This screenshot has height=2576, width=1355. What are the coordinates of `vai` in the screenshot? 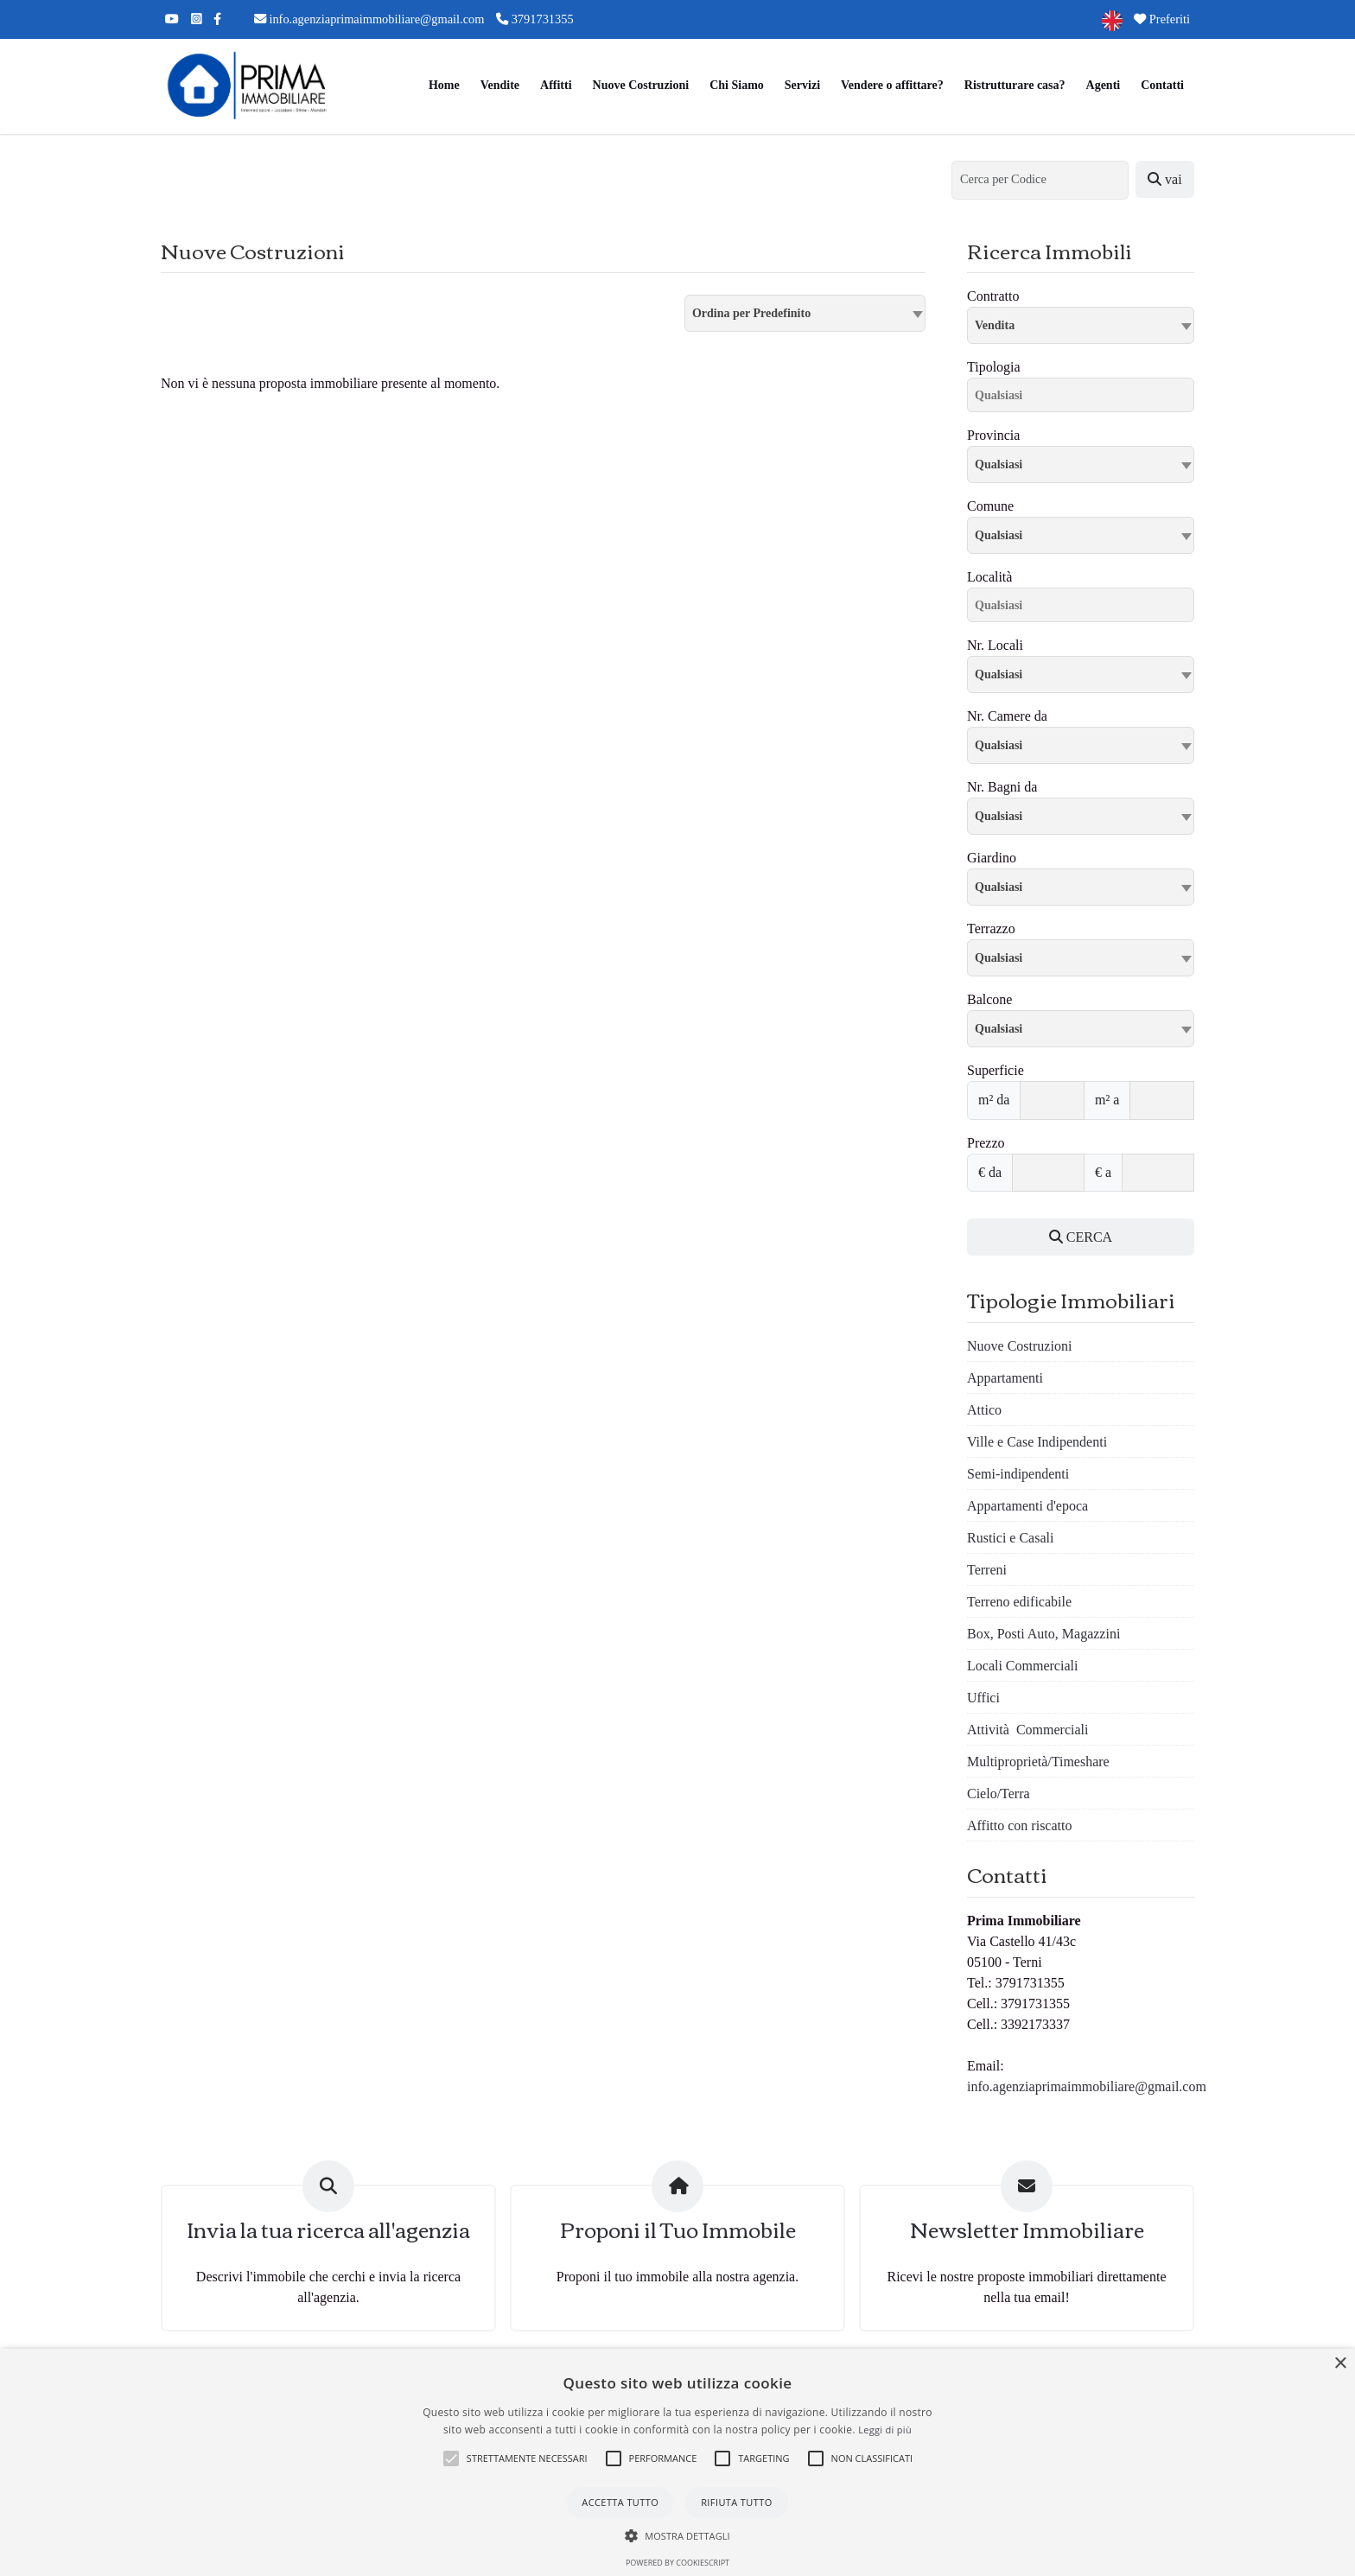 It's located at (1165, 179).